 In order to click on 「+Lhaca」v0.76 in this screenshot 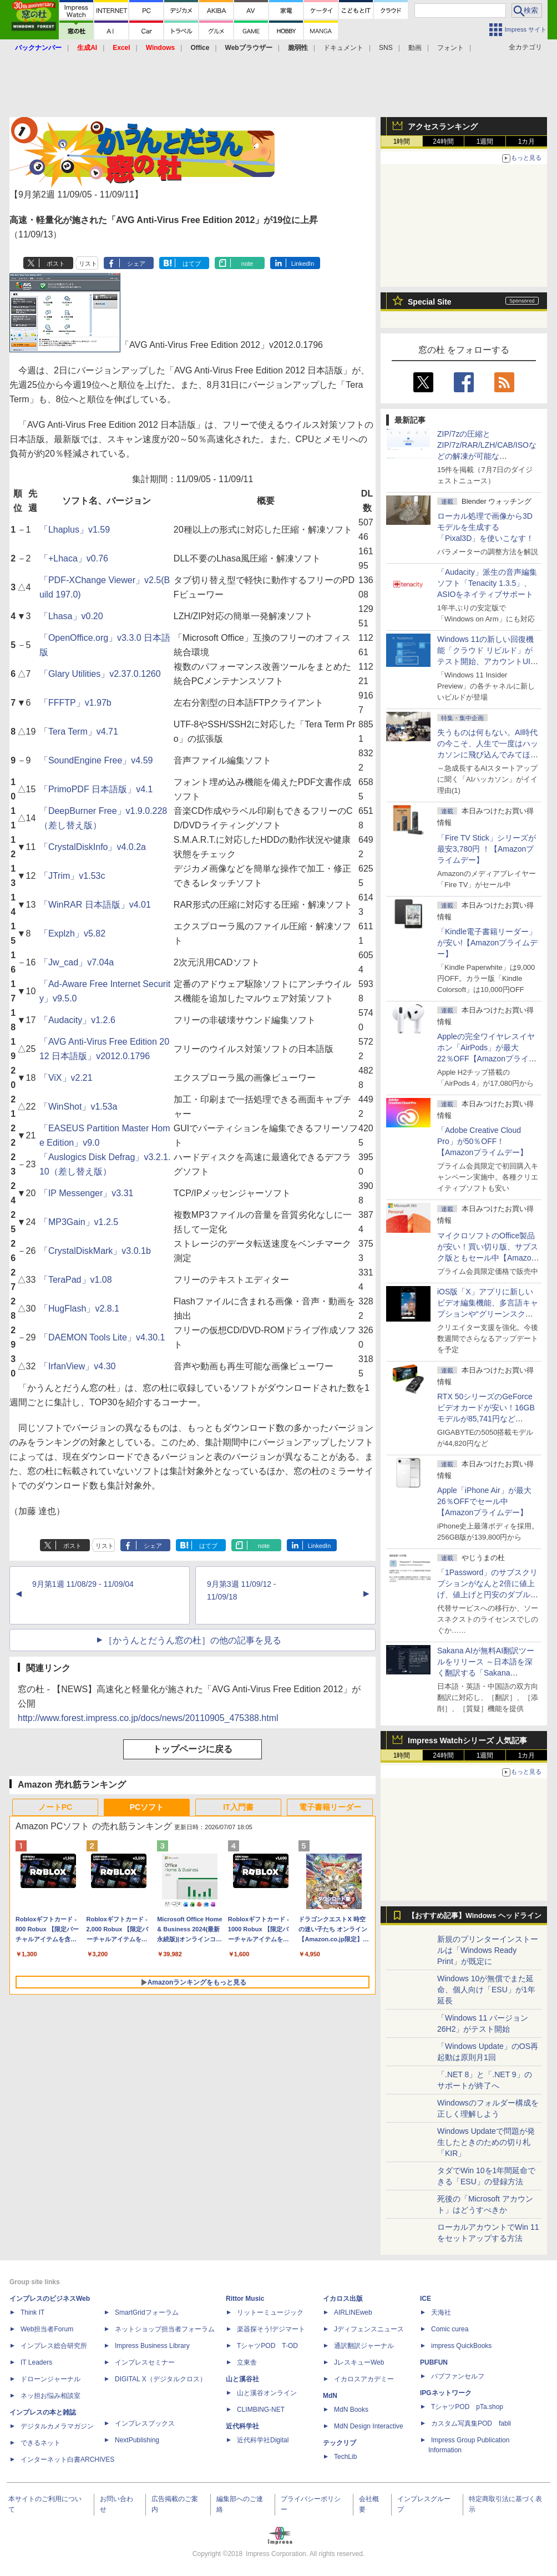, I will do `click(73, 558)`.